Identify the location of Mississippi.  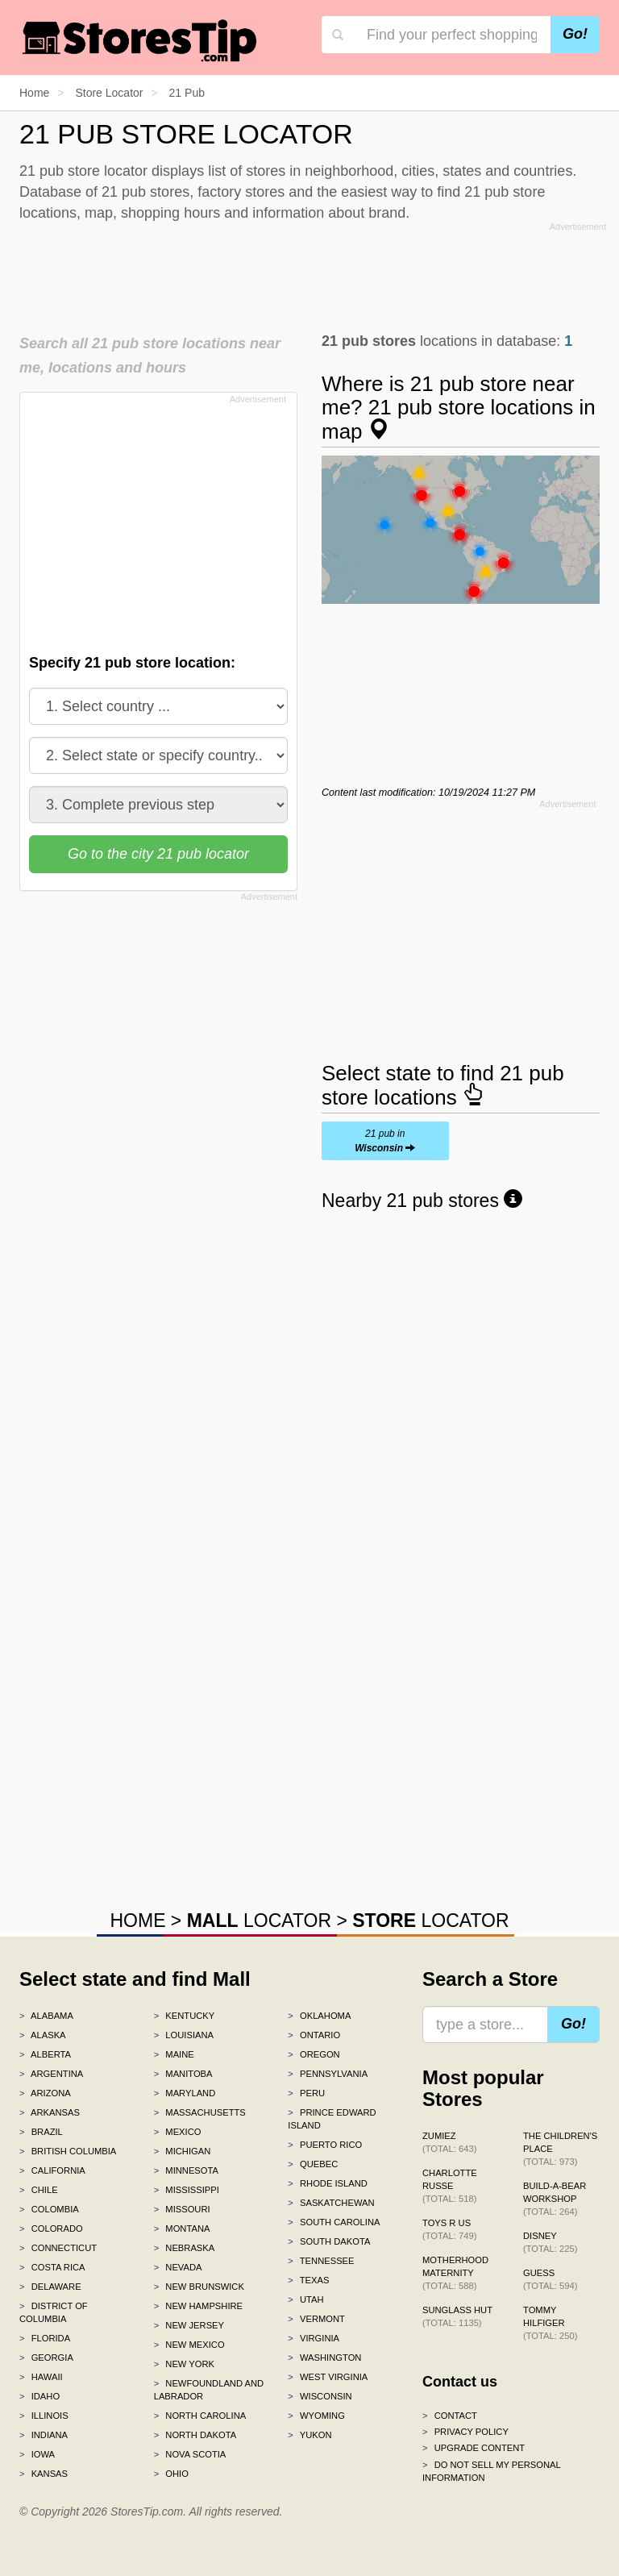
(186, 2190).